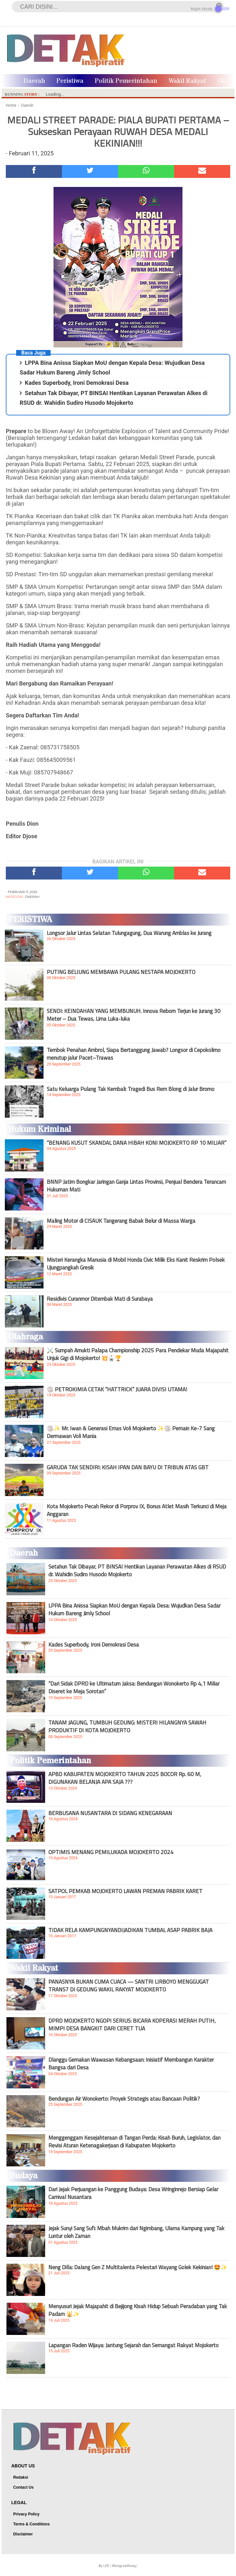 This screenshot has height=2576, width=236. What do you see at coordinates (137, 2310) in the screenshot?
I see `Menyusuri Jejak Majapahit di Bejijong Kisah Hidup Sebuah Peradaban yang Tak Padam 🕌✨` at bounding box center [137, 2310].